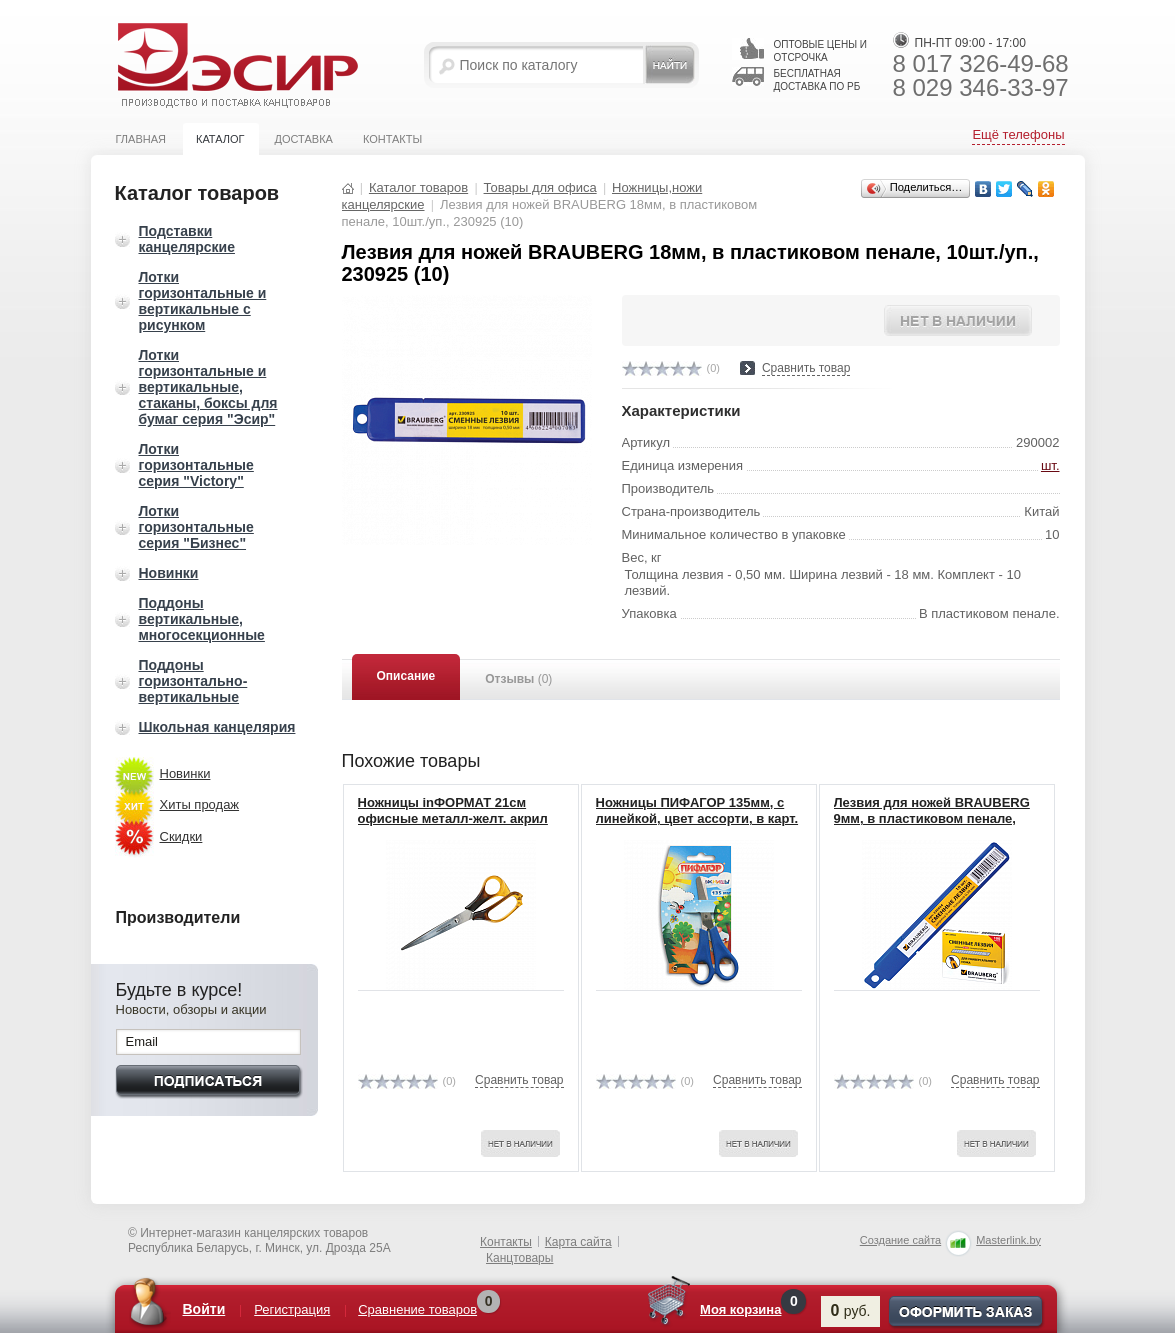 Image resolution: width=1175 pixels, height=1333 pixels. What do you see at coordinates (220, 139) in the screenshot?
I see `Каталог` at bounding box center [220, 139].